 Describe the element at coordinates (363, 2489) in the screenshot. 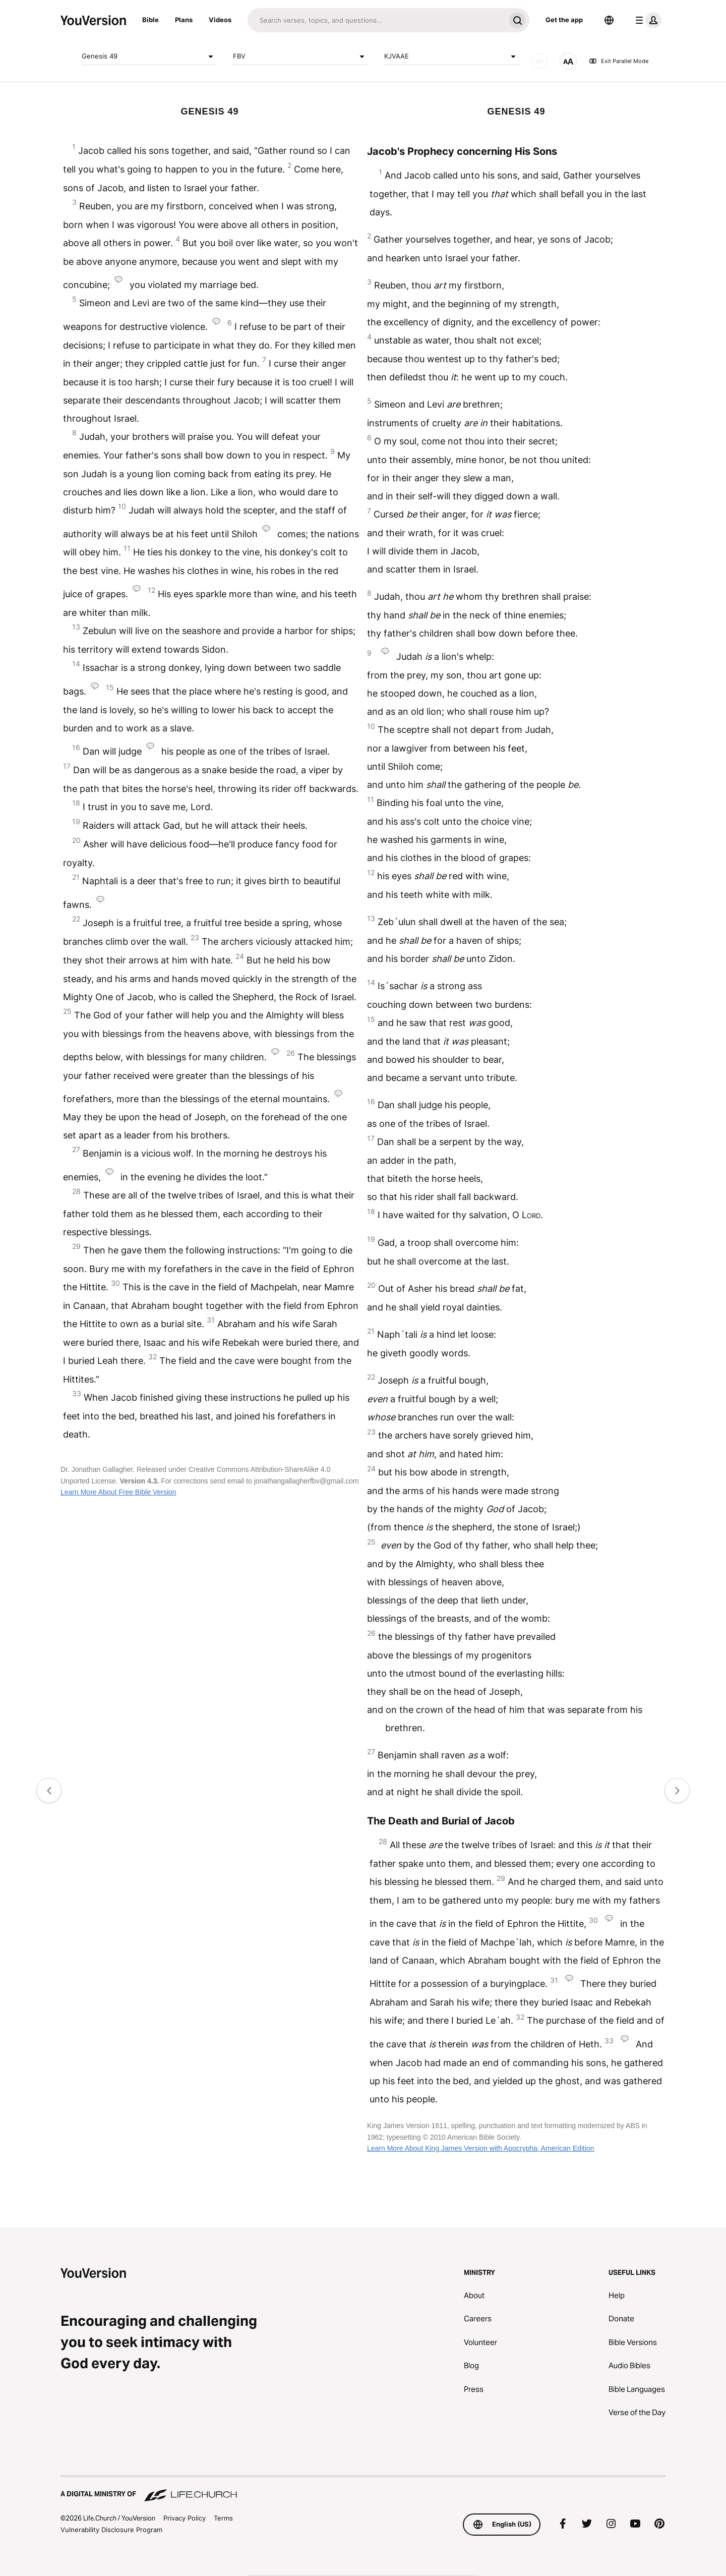

I see `[A Digital Ministry of Life.Church]` at that location.